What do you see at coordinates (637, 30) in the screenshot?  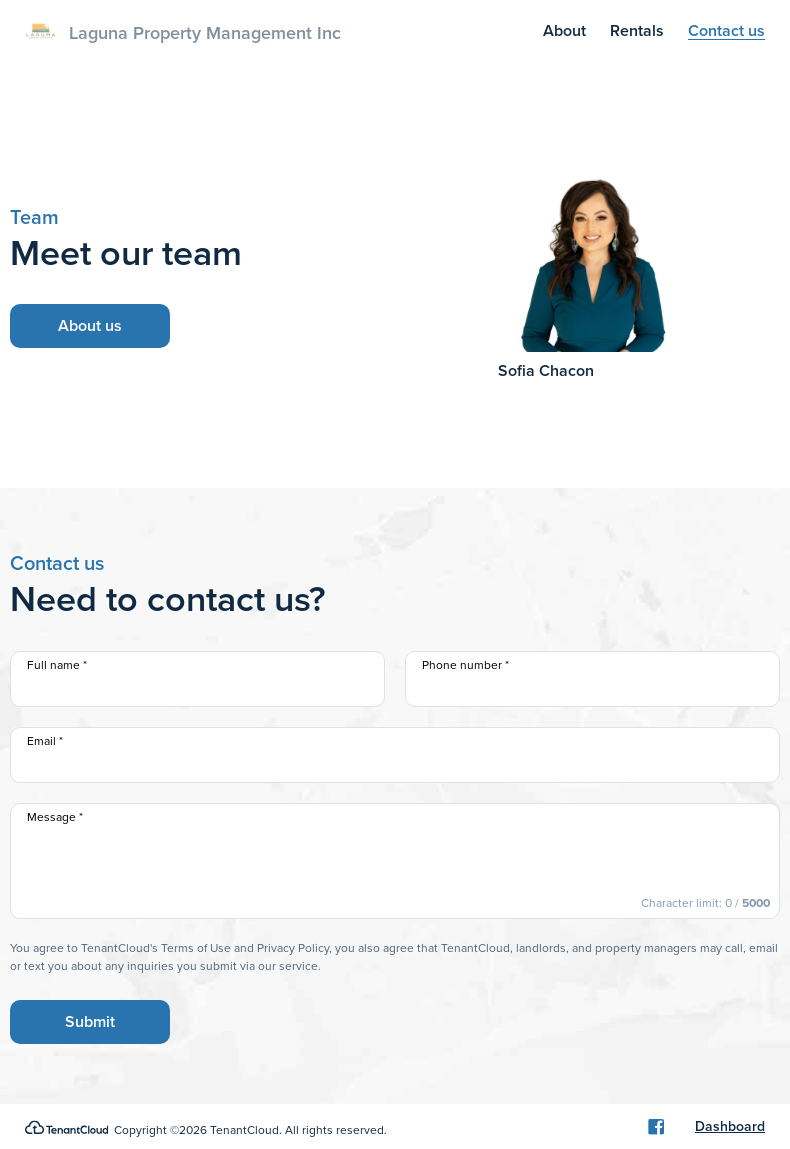 I see `Rentals` at bounding box center [637, 30].